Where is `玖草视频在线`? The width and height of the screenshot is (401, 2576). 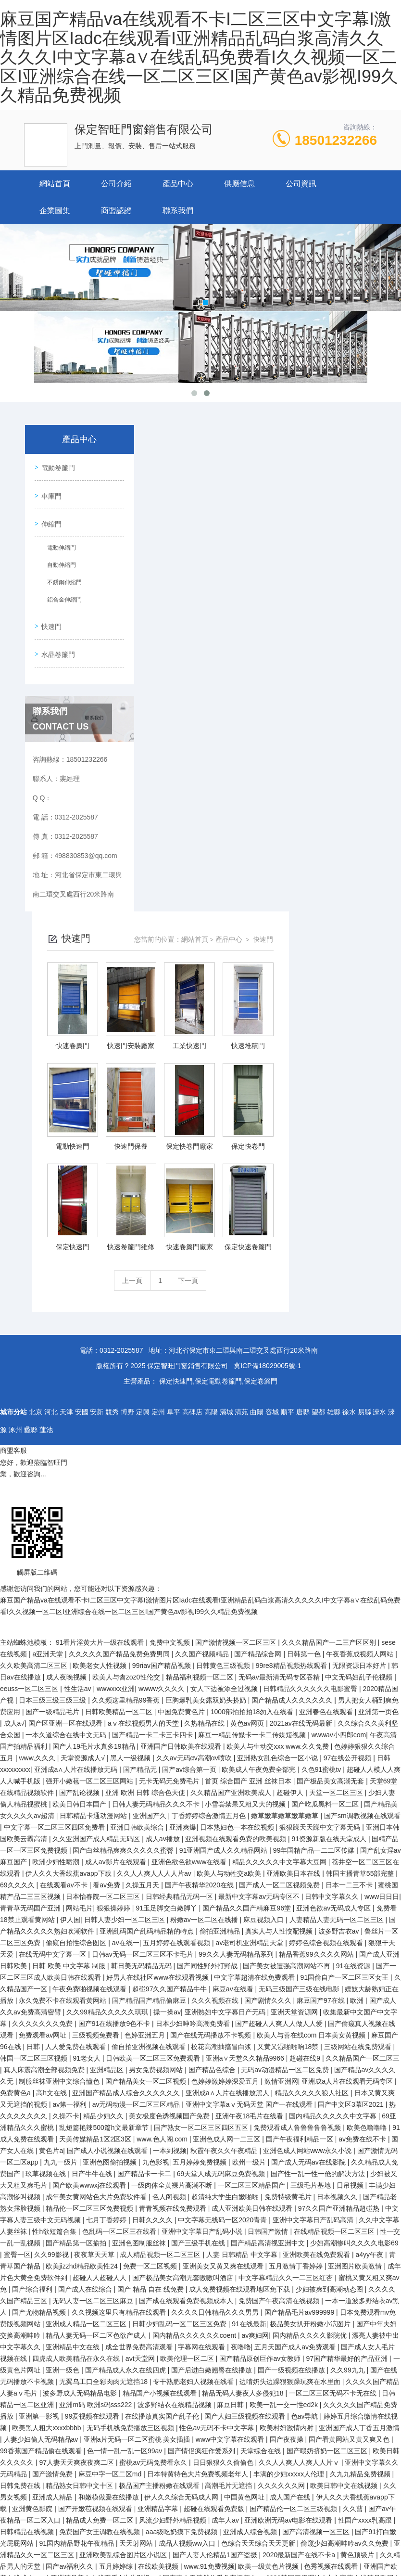 玖草视频在线 is located at coordinates (46, 1866).